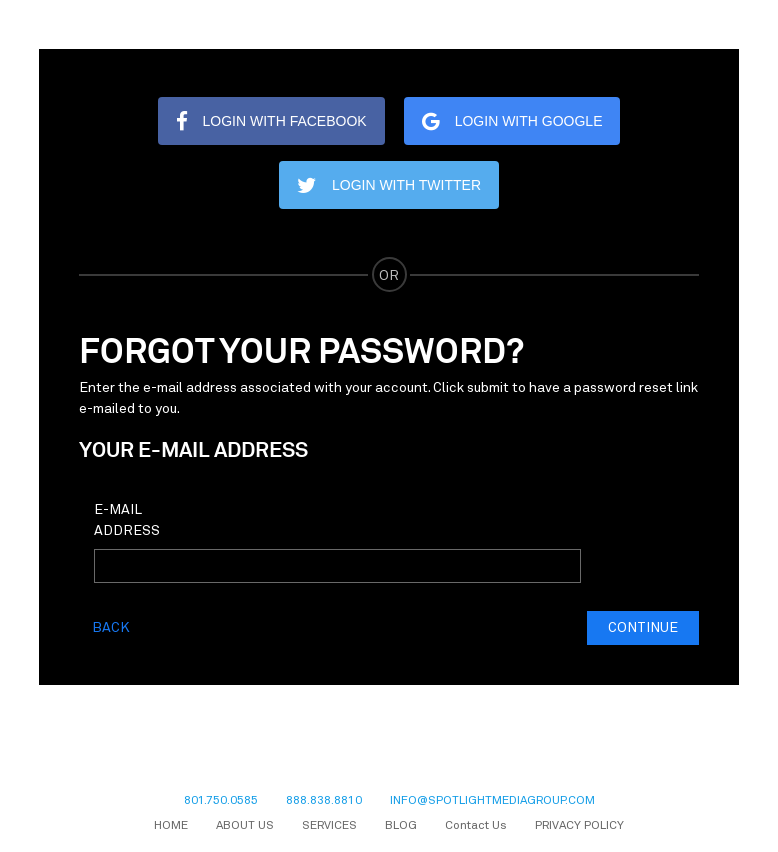  What do you see at coordinates (245, 826) in the screenshot?
I see `ABOUT US` at bounding box center [245, 826].